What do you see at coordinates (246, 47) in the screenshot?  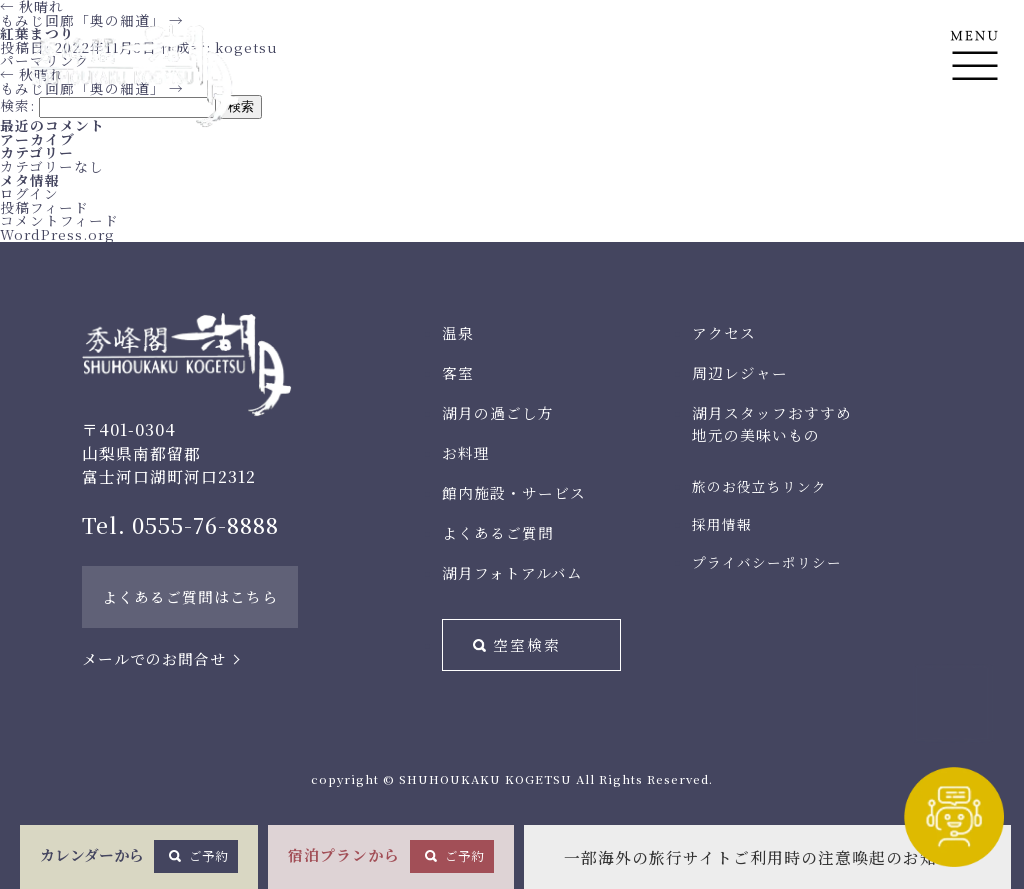 I see `kogetsu` at bounding box center [246, 47].